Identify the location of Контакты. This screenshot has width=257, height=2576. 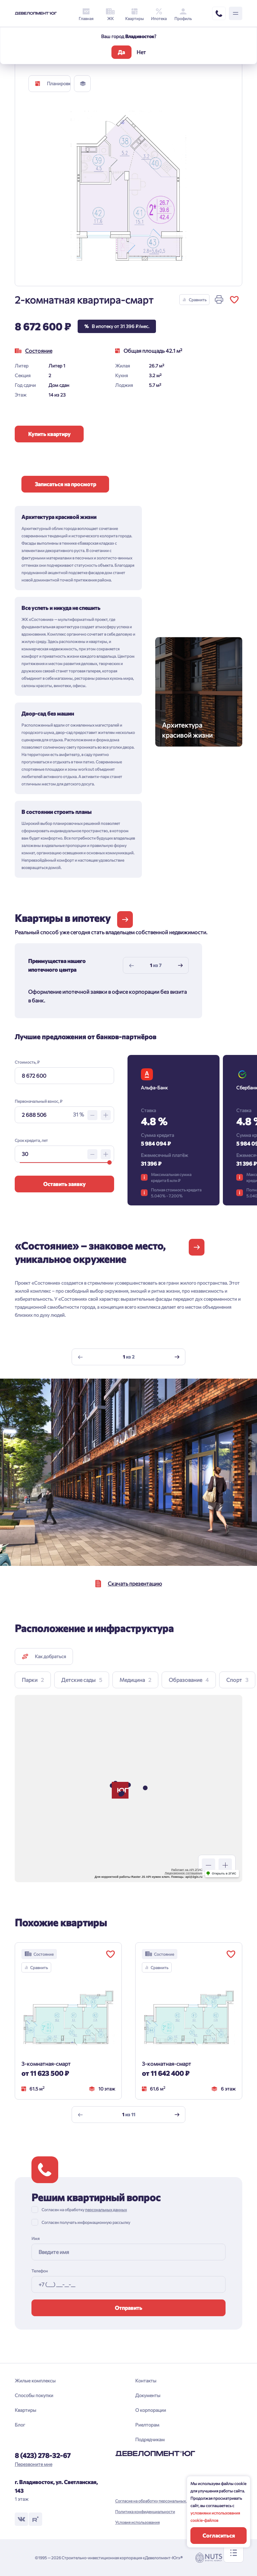
(145, 2380).